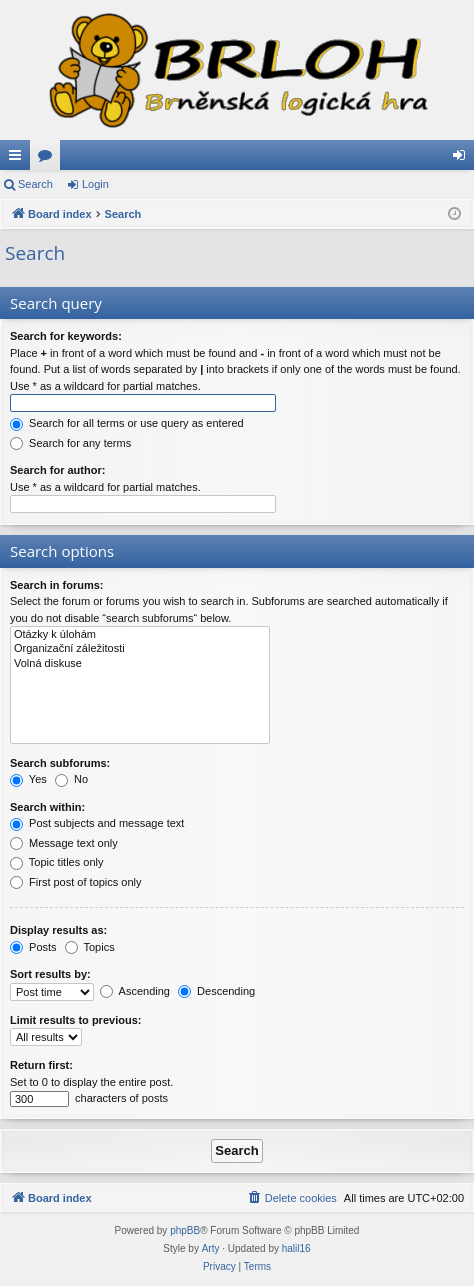 Image resolution: width=474 pixels, height=1286 pixels. Describe the element at coordinates (292, 1198) in the screenshot. I see `[menuitem]` at that location.